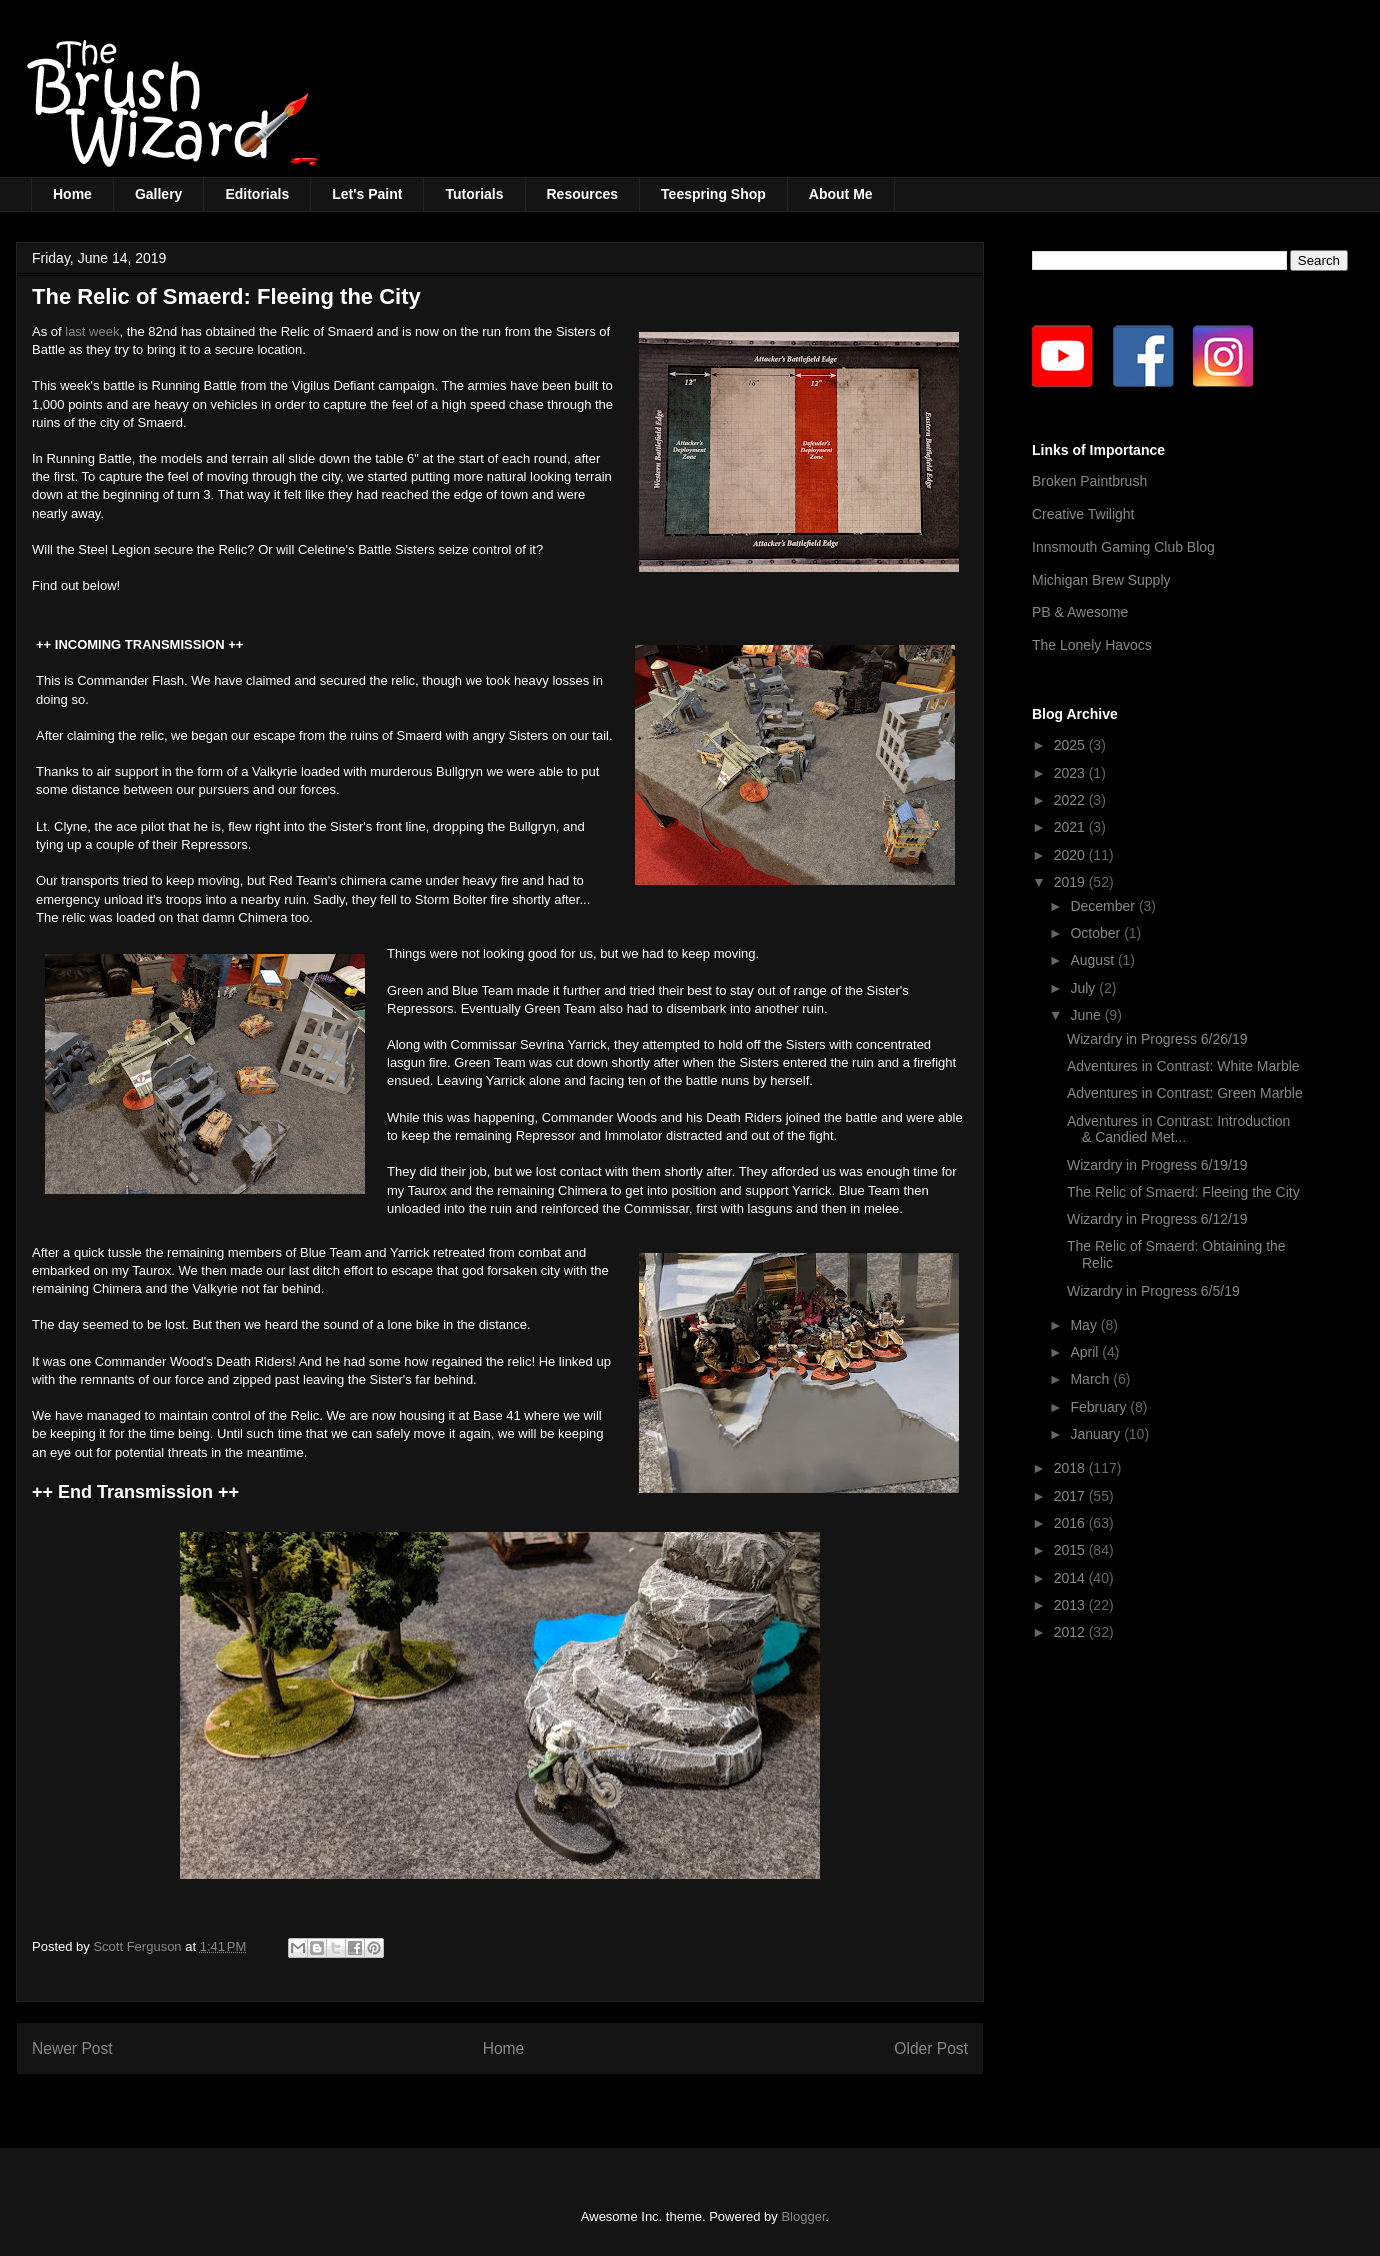 The image size is (1380, 2256). Describe the element at coordinates (1097, 1434) in the screenshot. I see `January` at that location.